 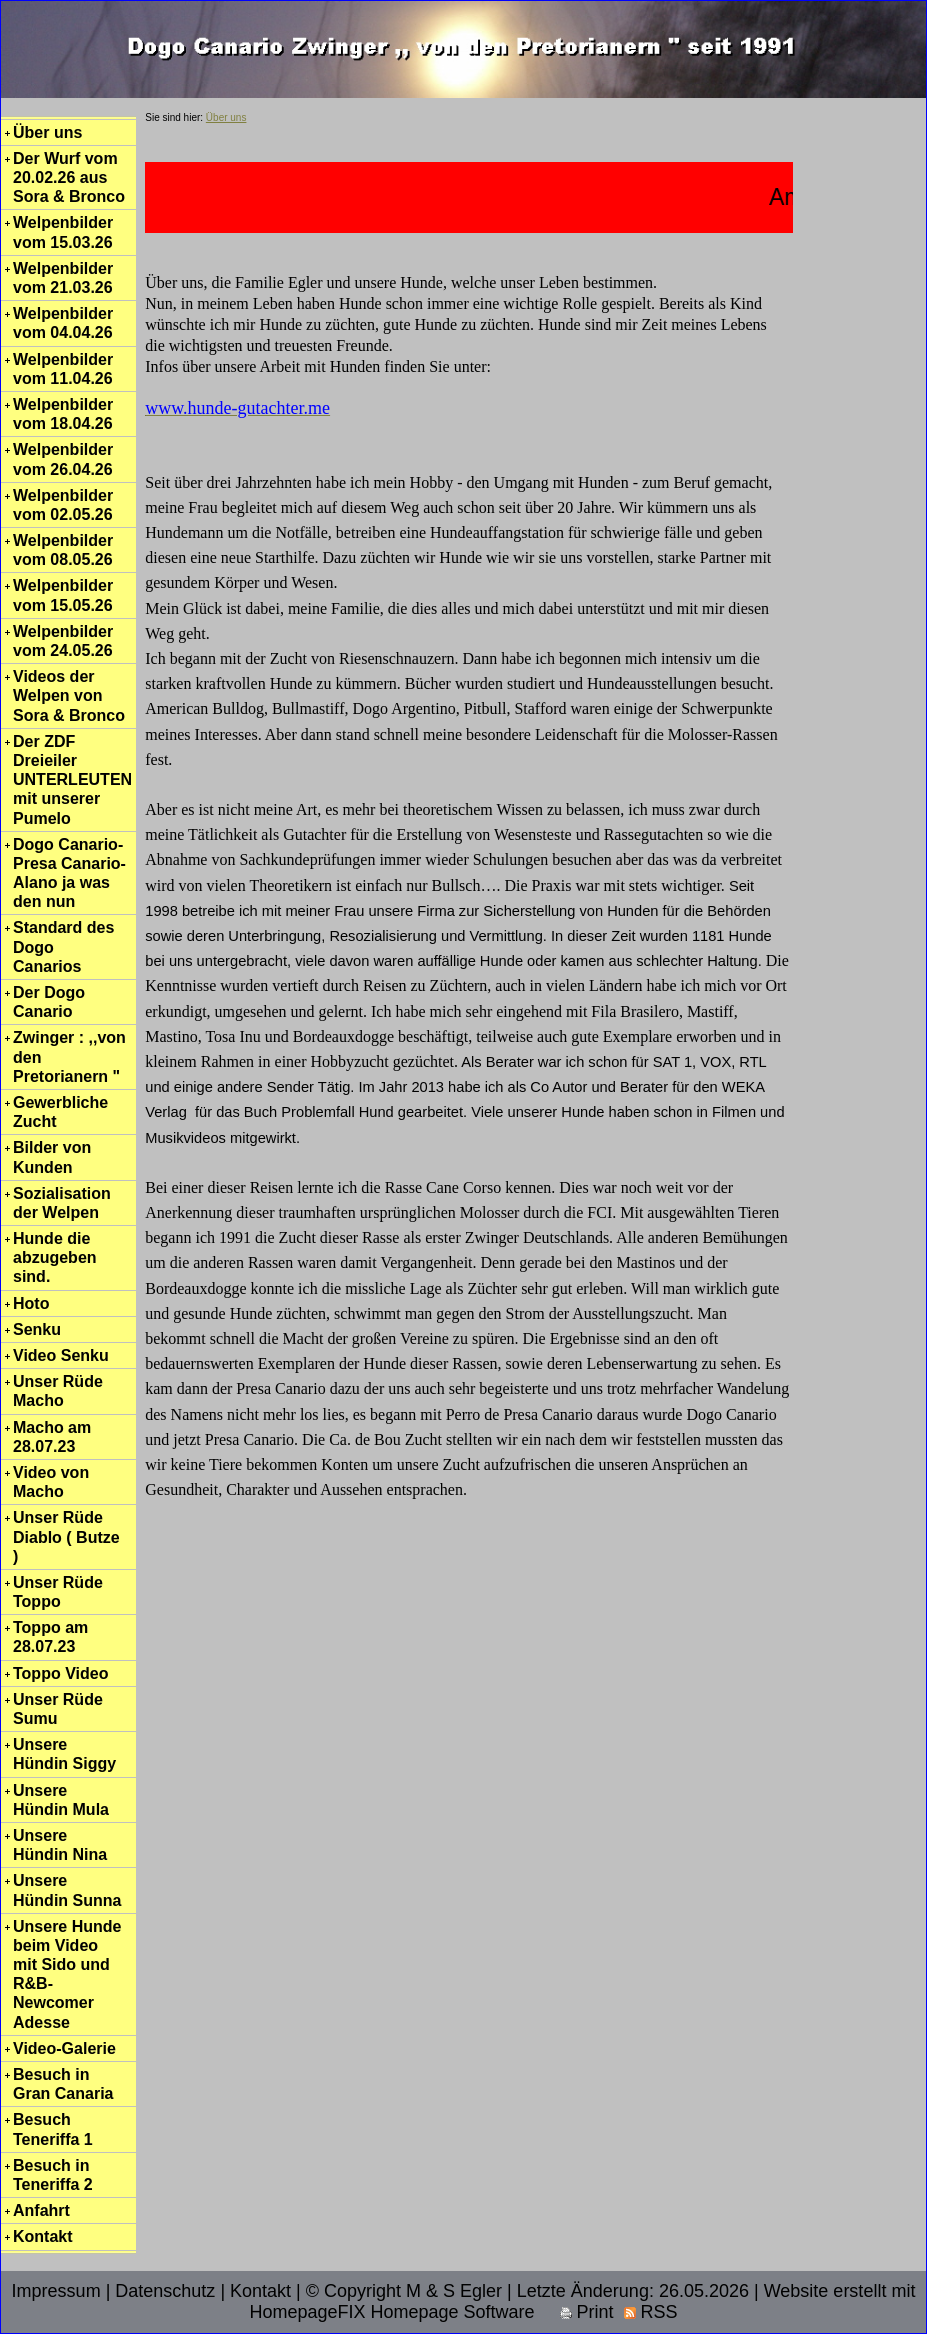 I want to click on Der Dogo Canario, so click(x=49, y=1002).